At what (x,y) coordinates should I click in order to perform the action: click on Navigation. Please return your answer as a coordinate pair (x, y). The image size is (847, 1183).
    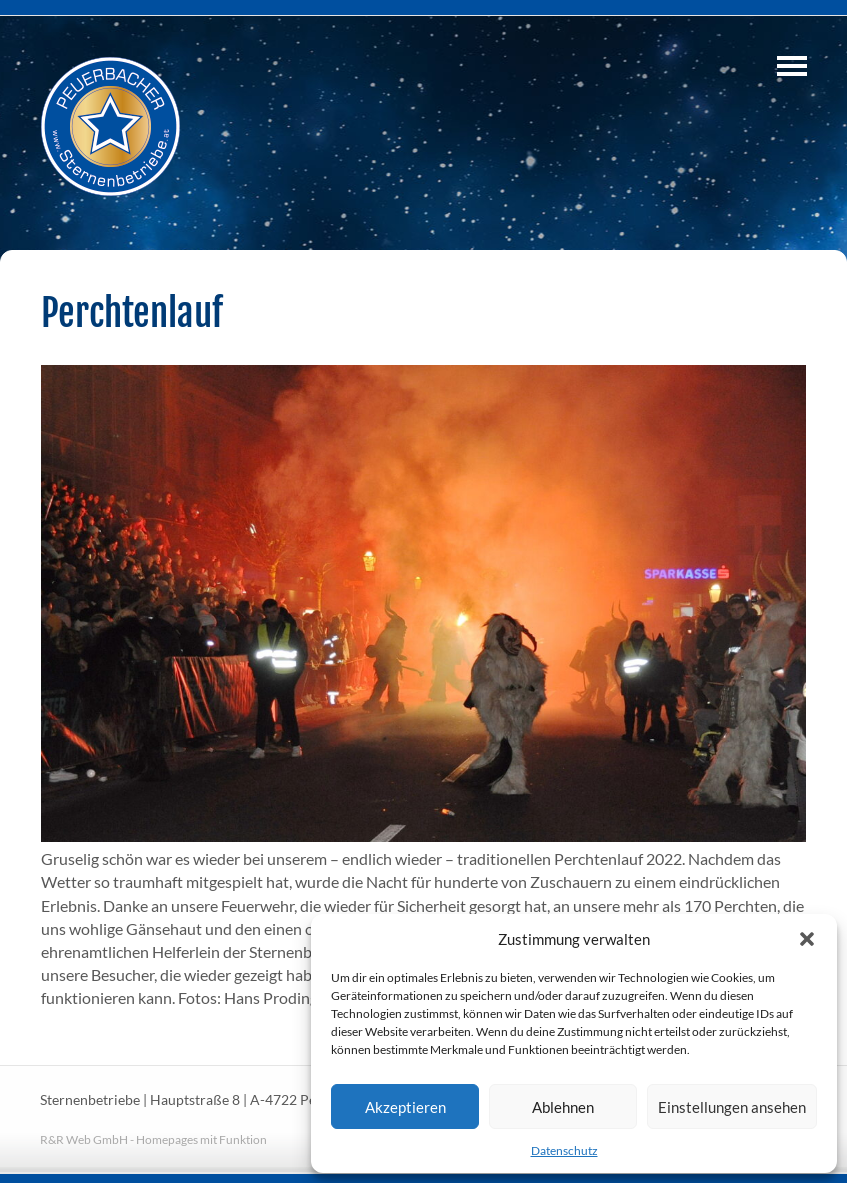
    Looking at the image, I should click on (792, 66).